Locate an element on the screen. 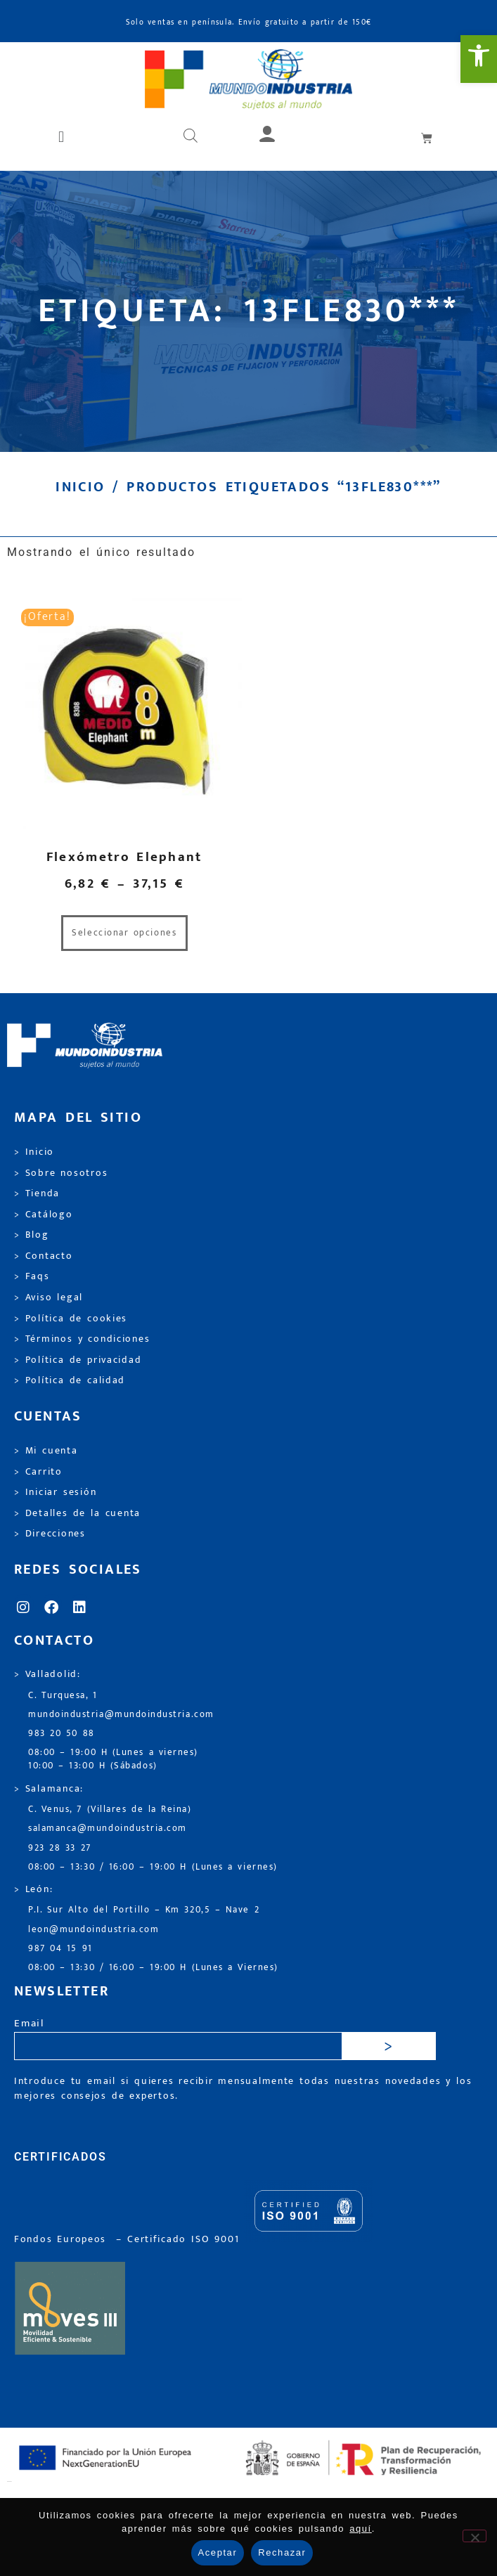  > Catálogo [link] is located at coordinates (43, 1214).